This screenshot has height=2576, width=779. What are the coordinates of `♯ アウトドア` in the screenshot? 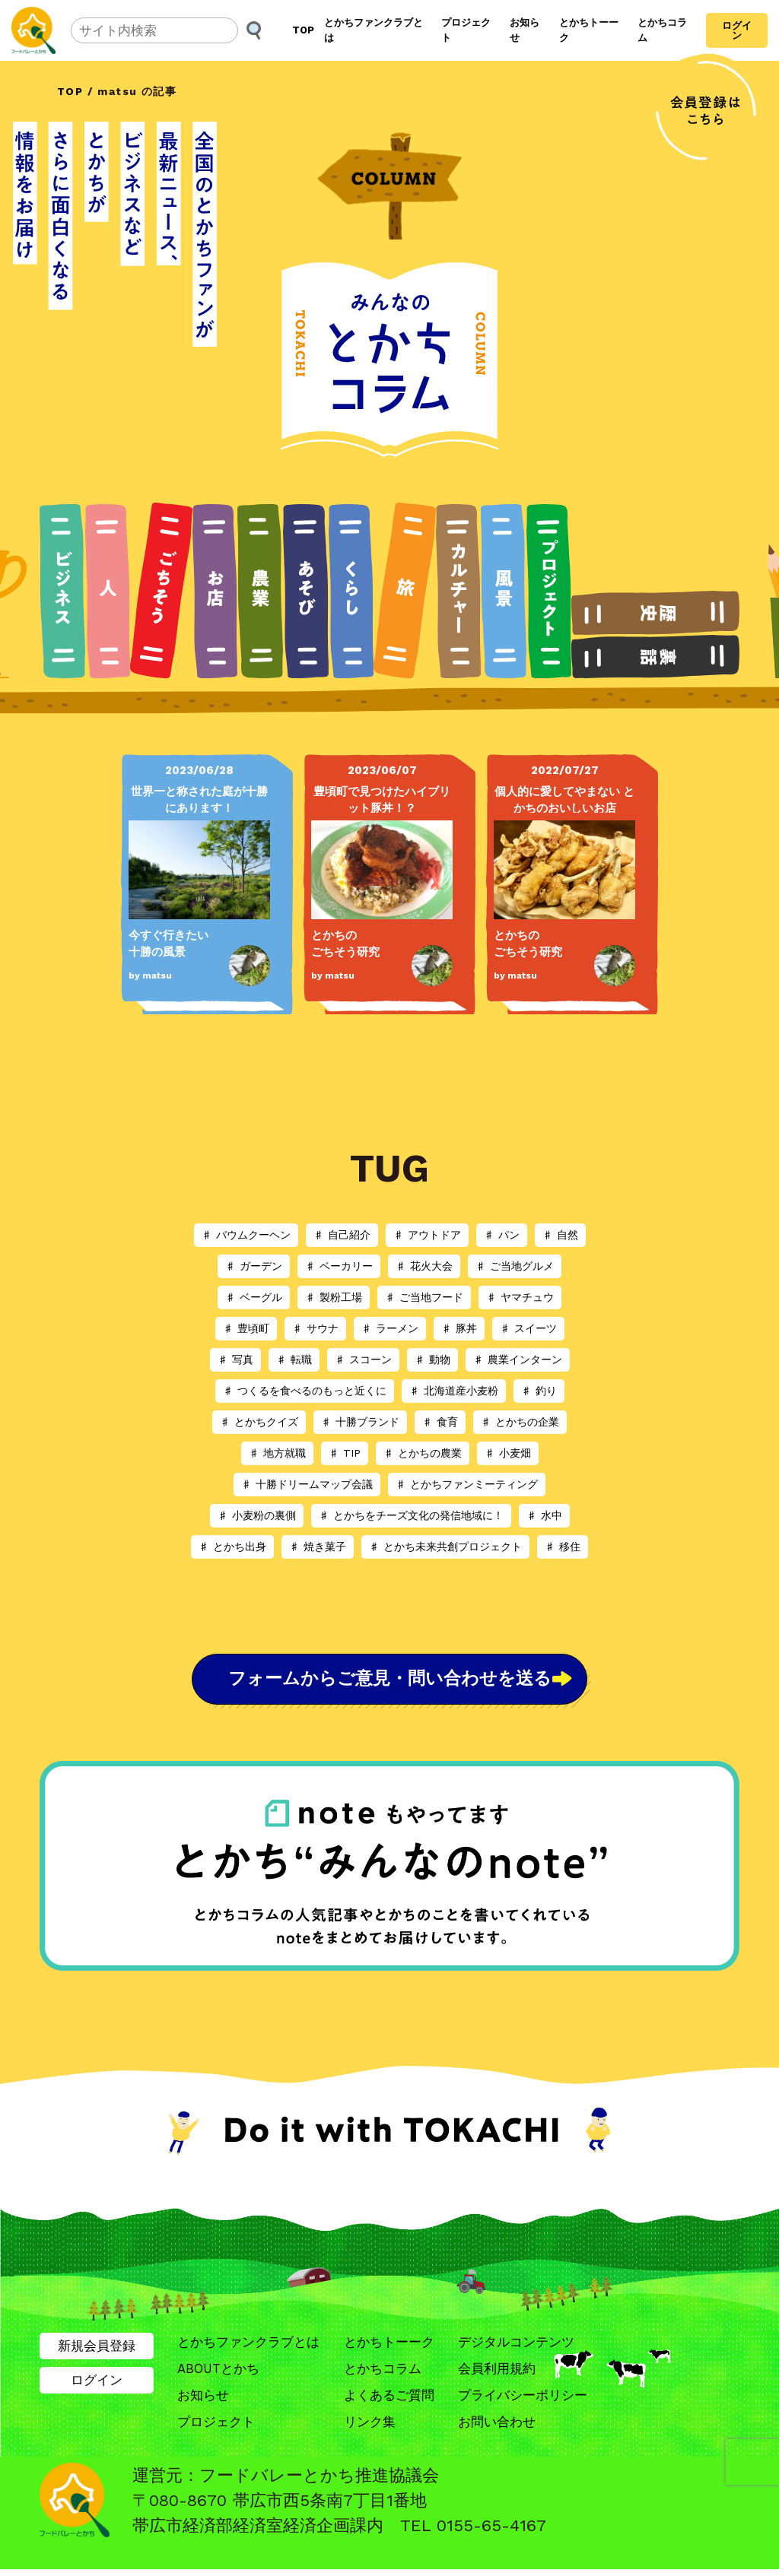 It's located at (427, 1235).